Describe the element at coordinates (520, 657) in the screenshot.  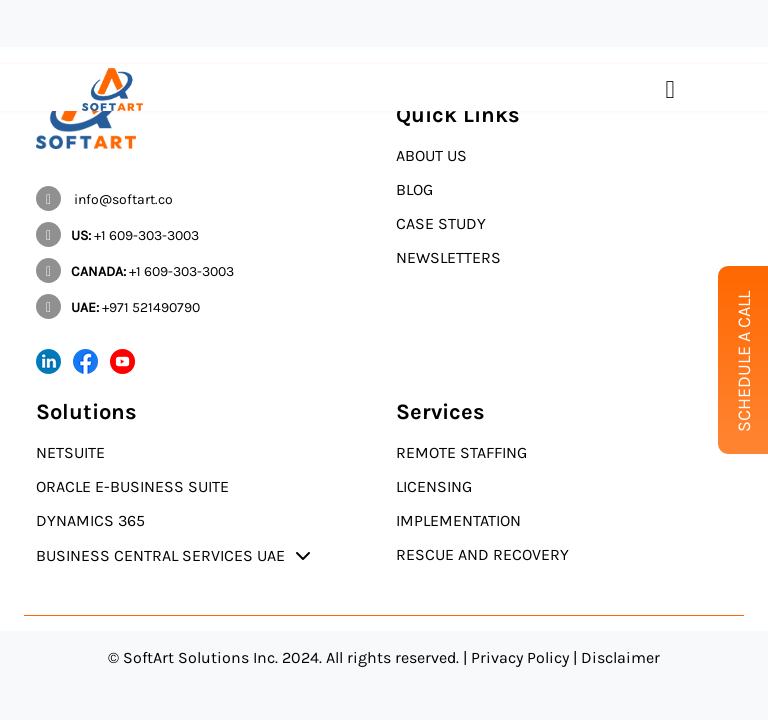
I see `Privacy Policy` at that location.